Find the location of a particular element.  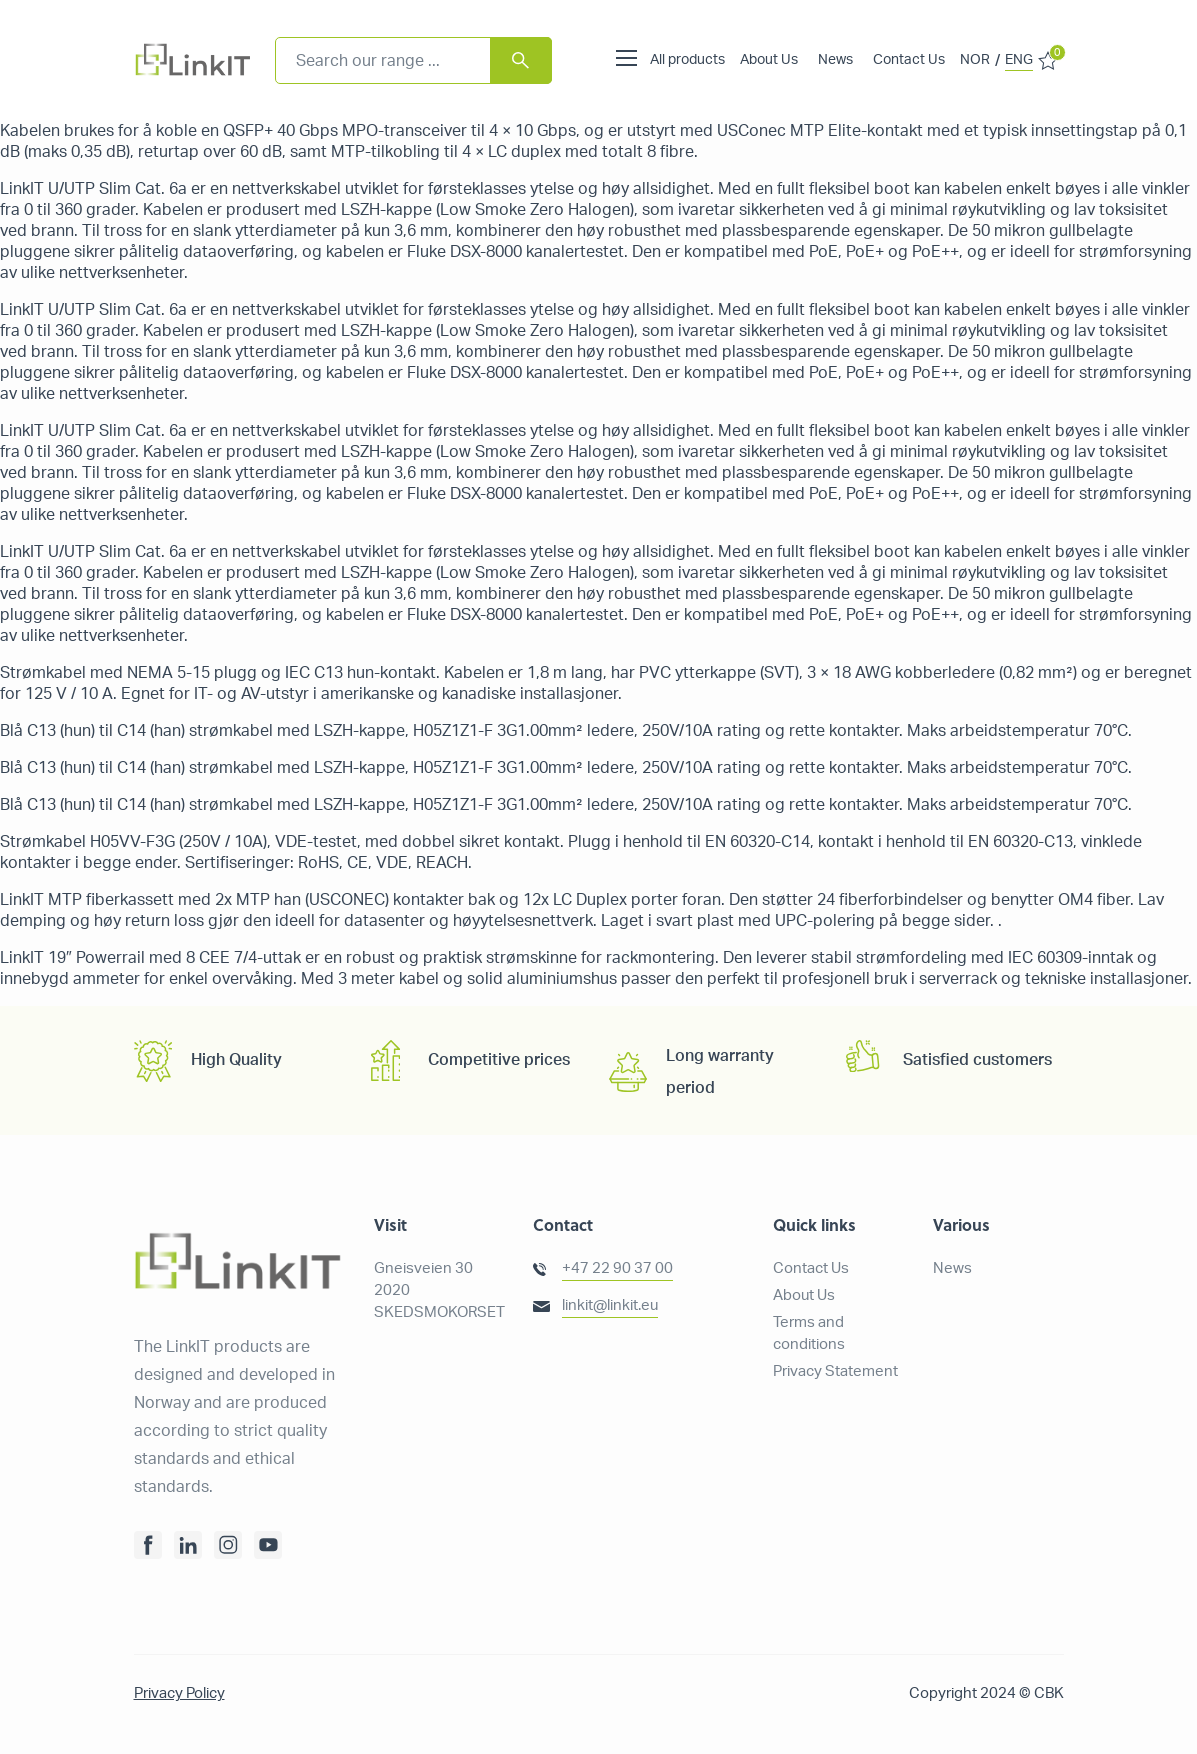

News is located at coordinates (835, 60).